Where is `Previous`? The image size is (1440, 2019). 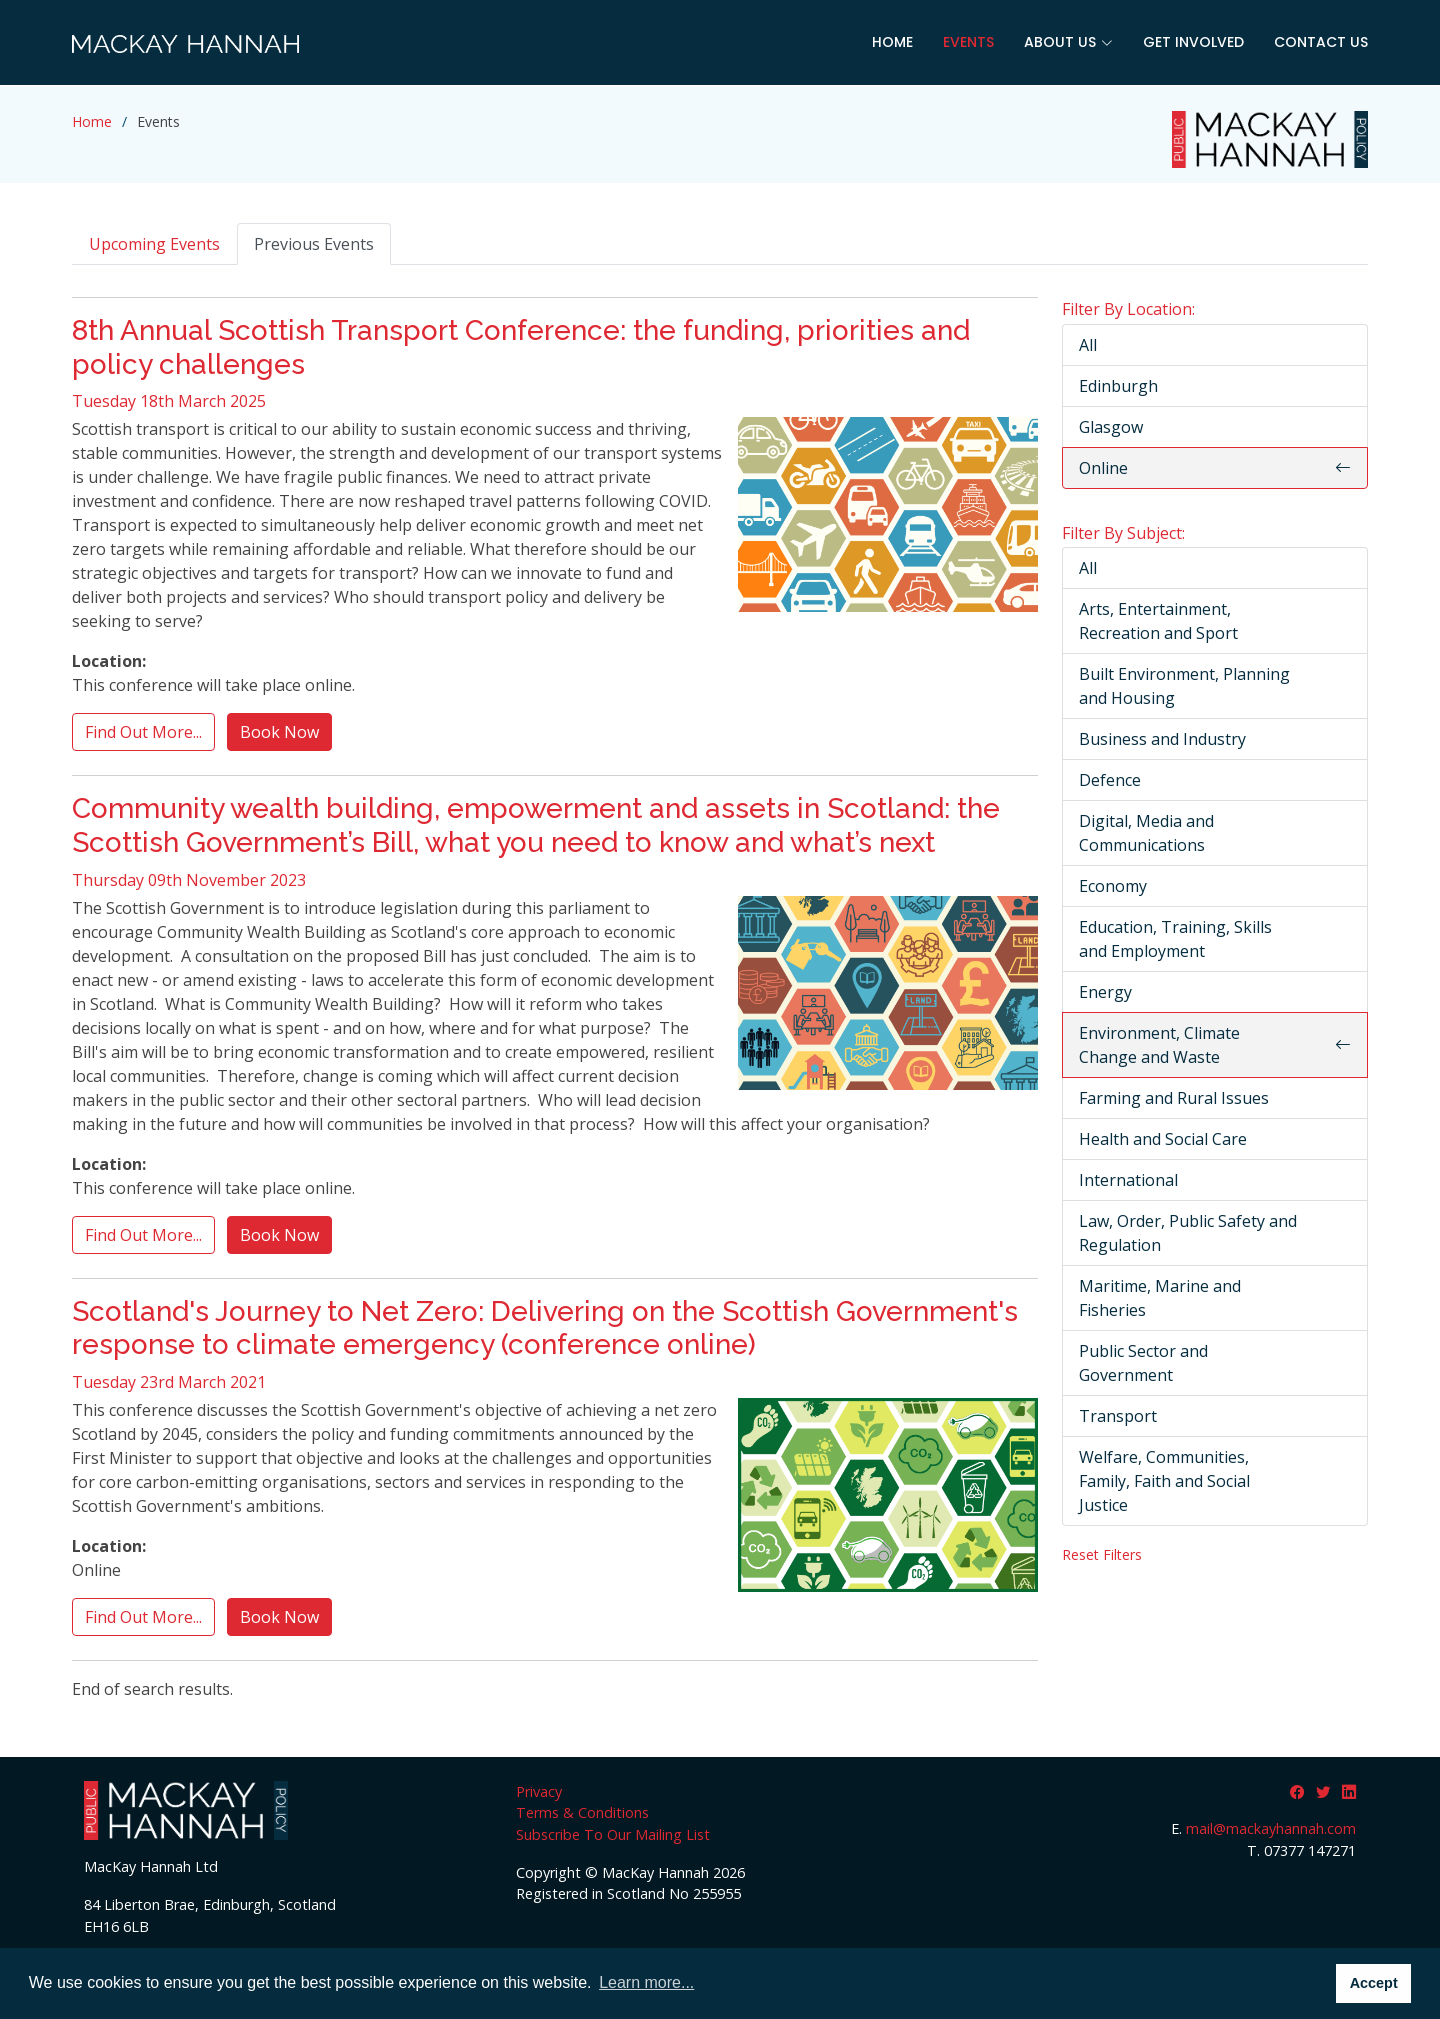 Previous is located at coordinates (314, 244).